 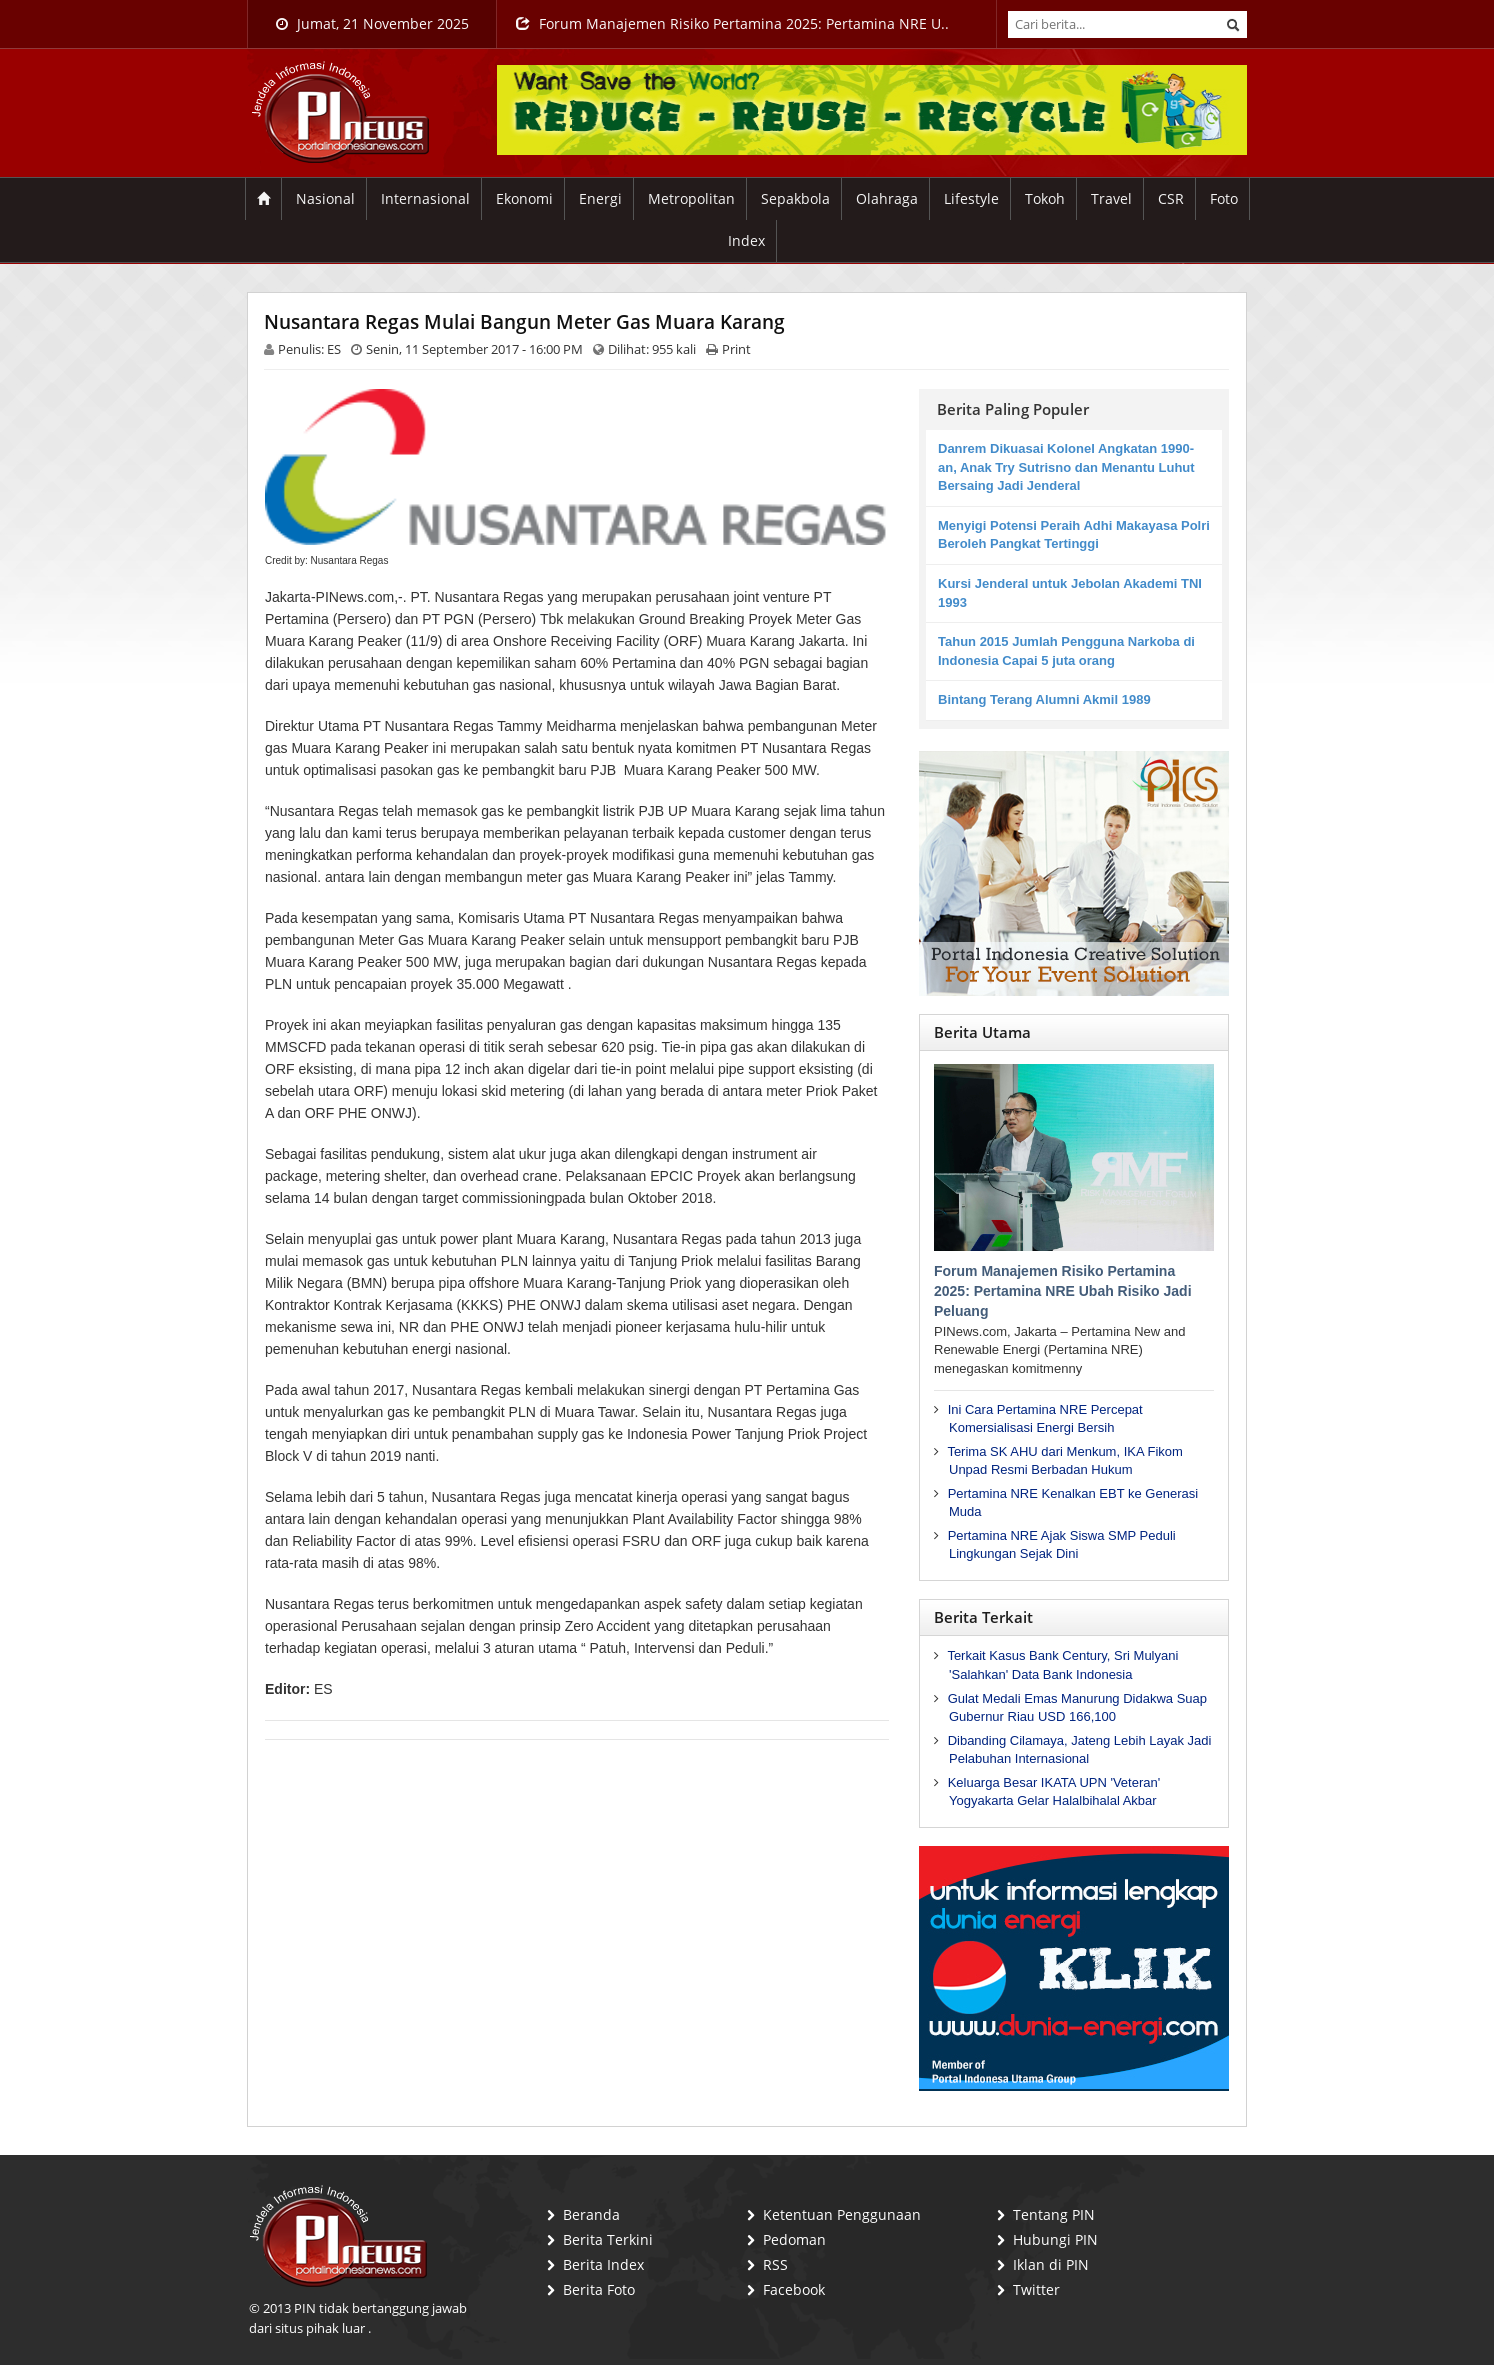 What do you see at coordinates (1063, 1291) in the screenshot?
I see `Forum Manajemen Risiko Pertamina 2025: Pertamina NRE Ubah Risiko Jadi Peluang` at bounding box center [1063, 1291].